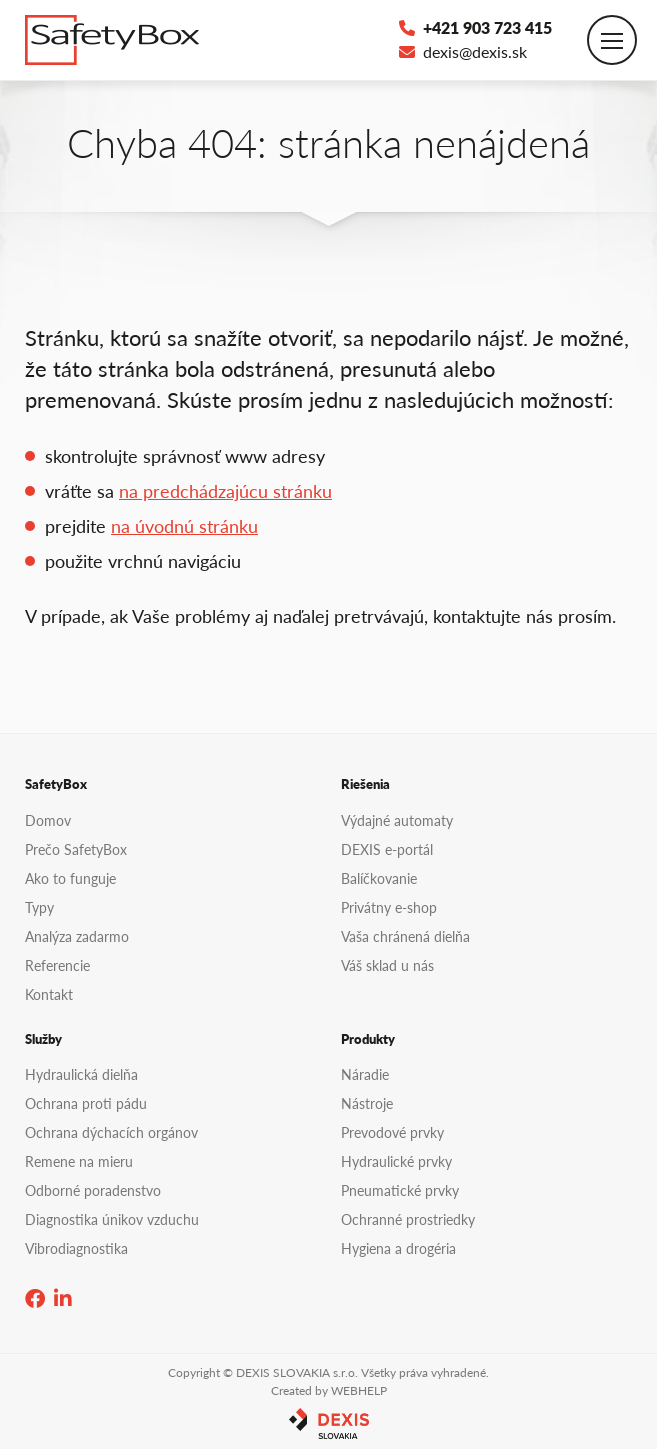 This screenshot has height=1449, width=657. Describe the element at coordinates (57, 965) in the screenshot. I see `Referencie` at that location.